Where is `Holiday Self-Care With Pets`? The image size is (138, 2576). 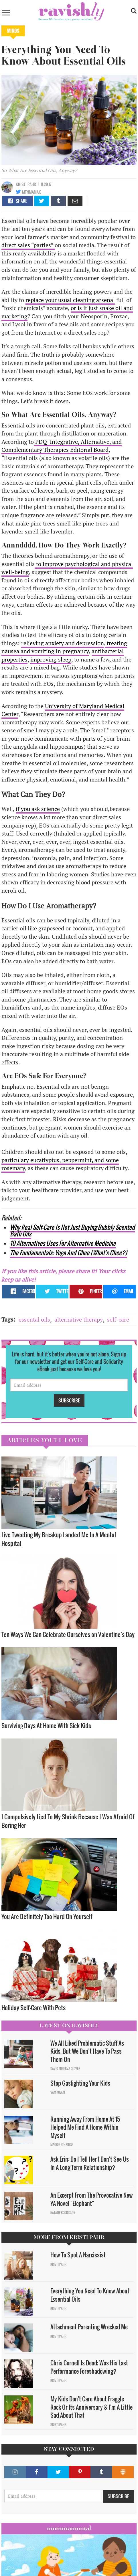 Holiday Self-Care With Pets is located at coordinates (34, 2007).